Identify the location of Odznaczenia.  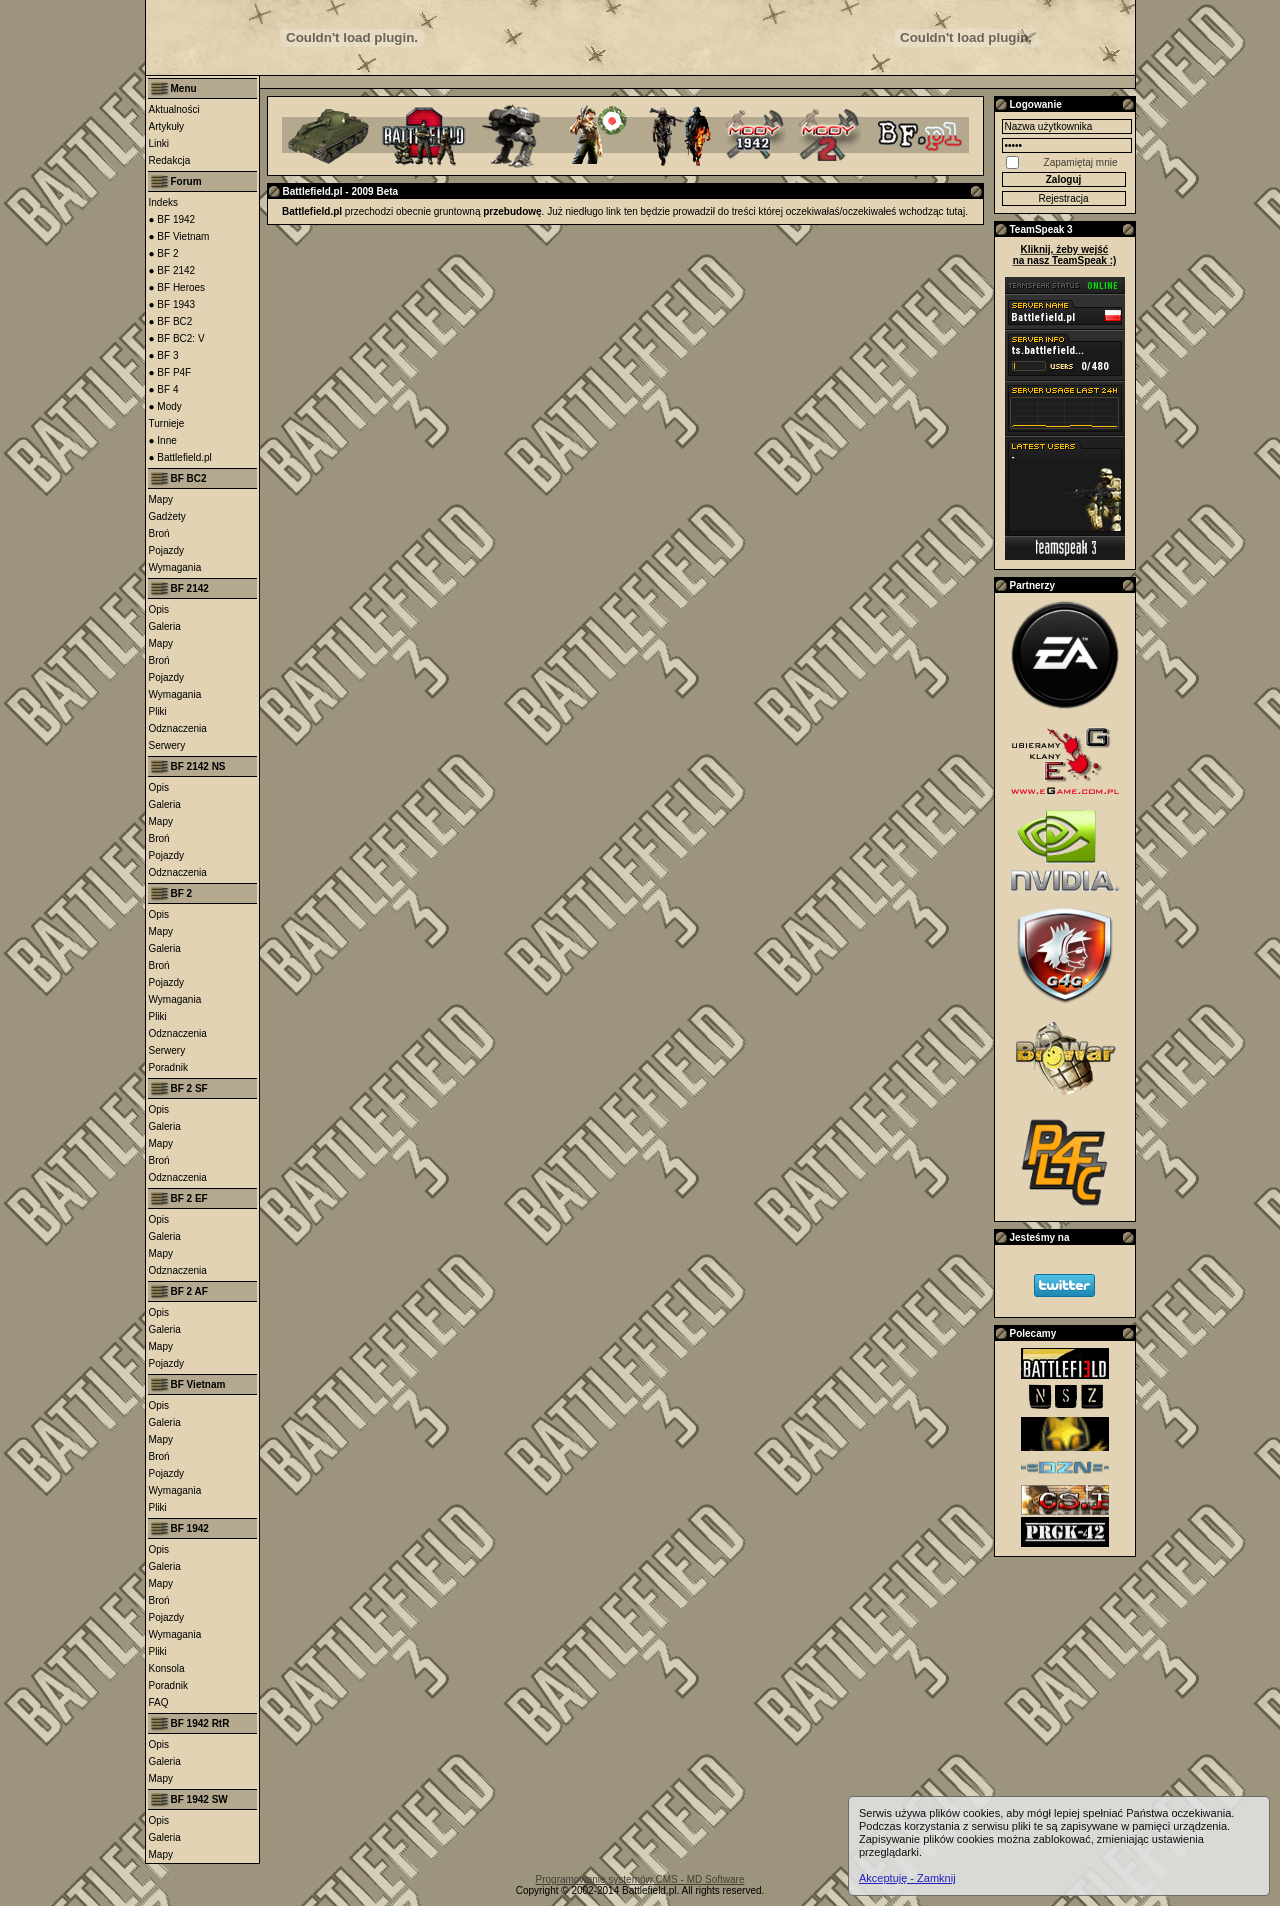
(178, 728).